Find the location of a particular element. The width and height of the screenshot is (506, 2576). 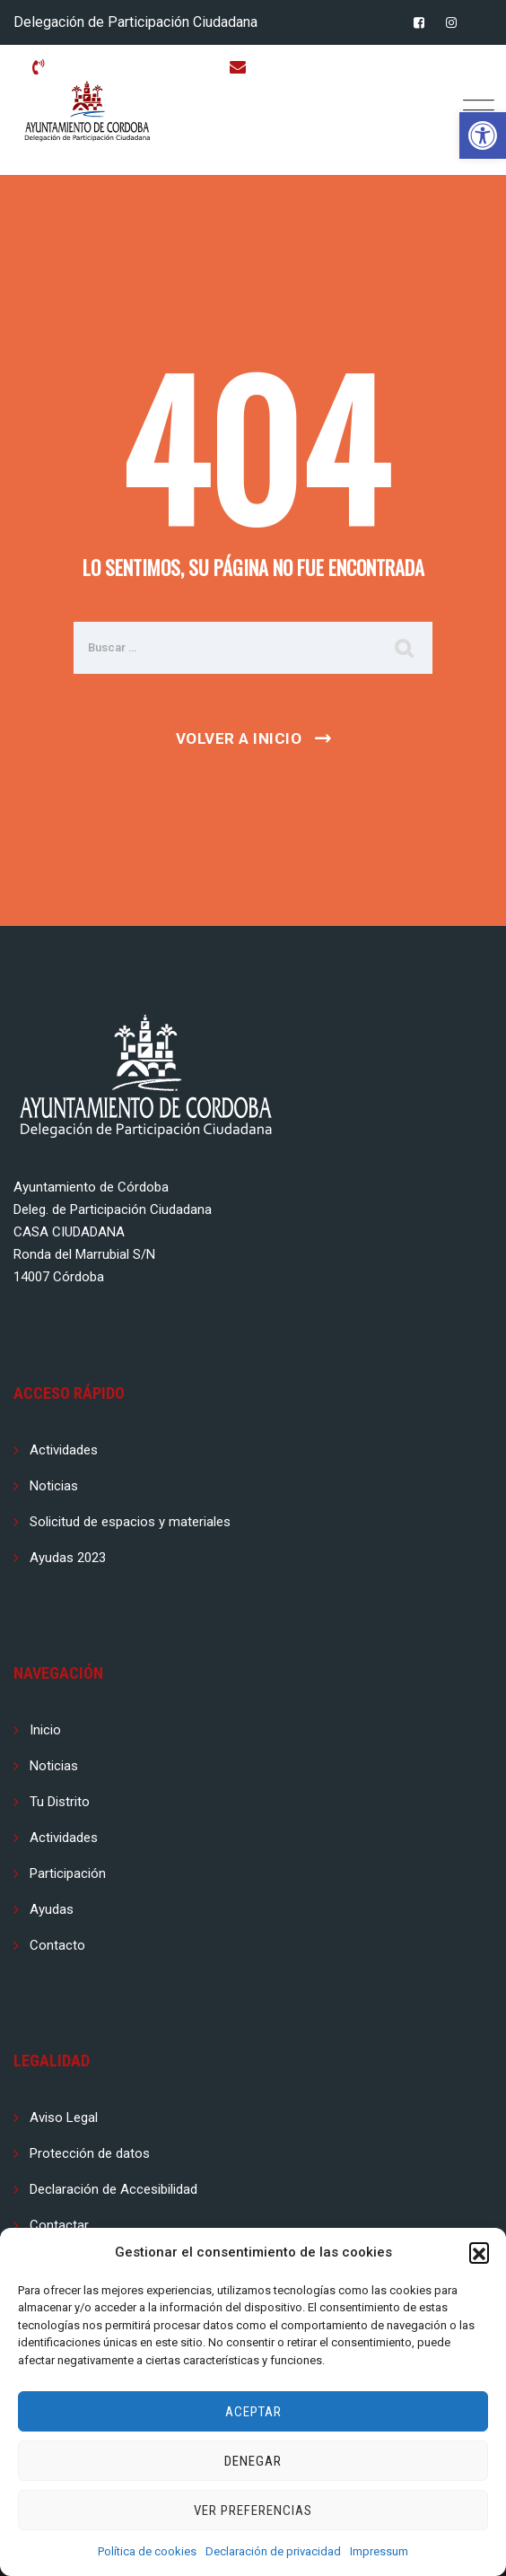

Inicio is located at coordinates (45, 1730).